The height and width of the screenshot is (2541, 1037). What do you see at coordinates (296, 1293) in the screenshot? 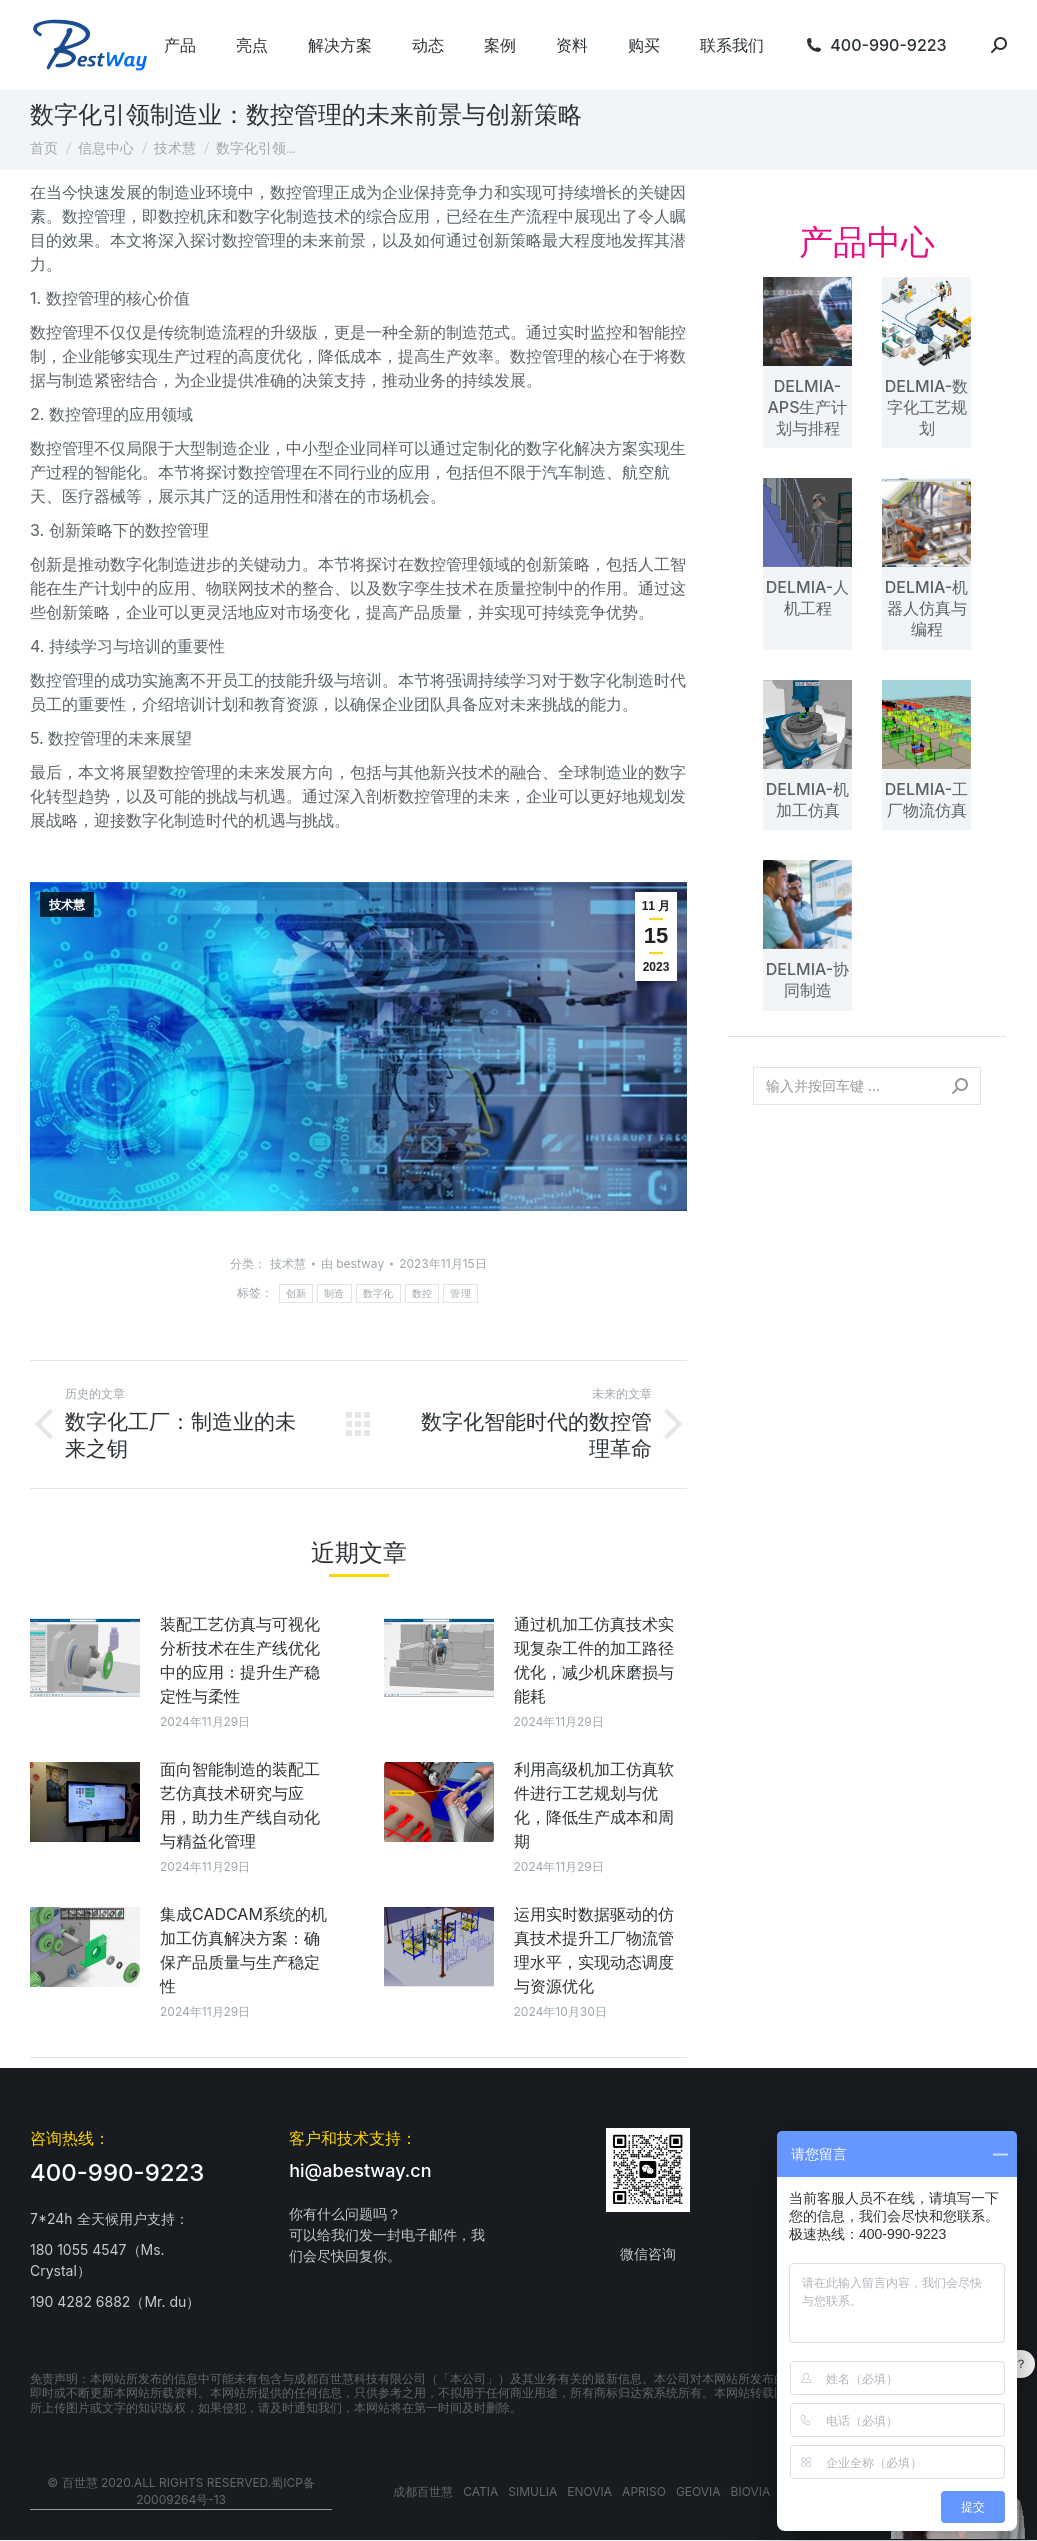
I see `创新` at bounding box center [296, 1293].